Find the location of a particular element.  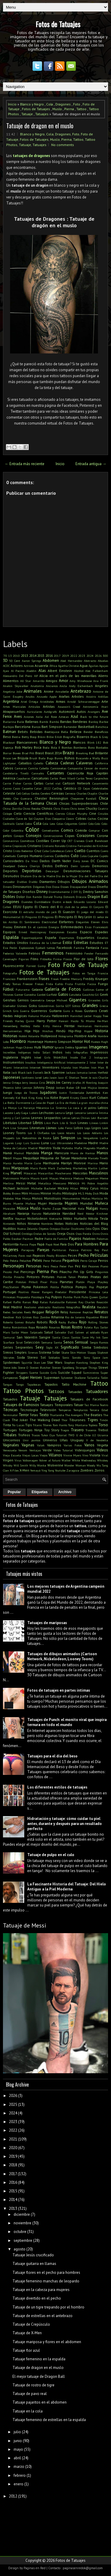

Eva Perón is located at coordinates (10, 948).